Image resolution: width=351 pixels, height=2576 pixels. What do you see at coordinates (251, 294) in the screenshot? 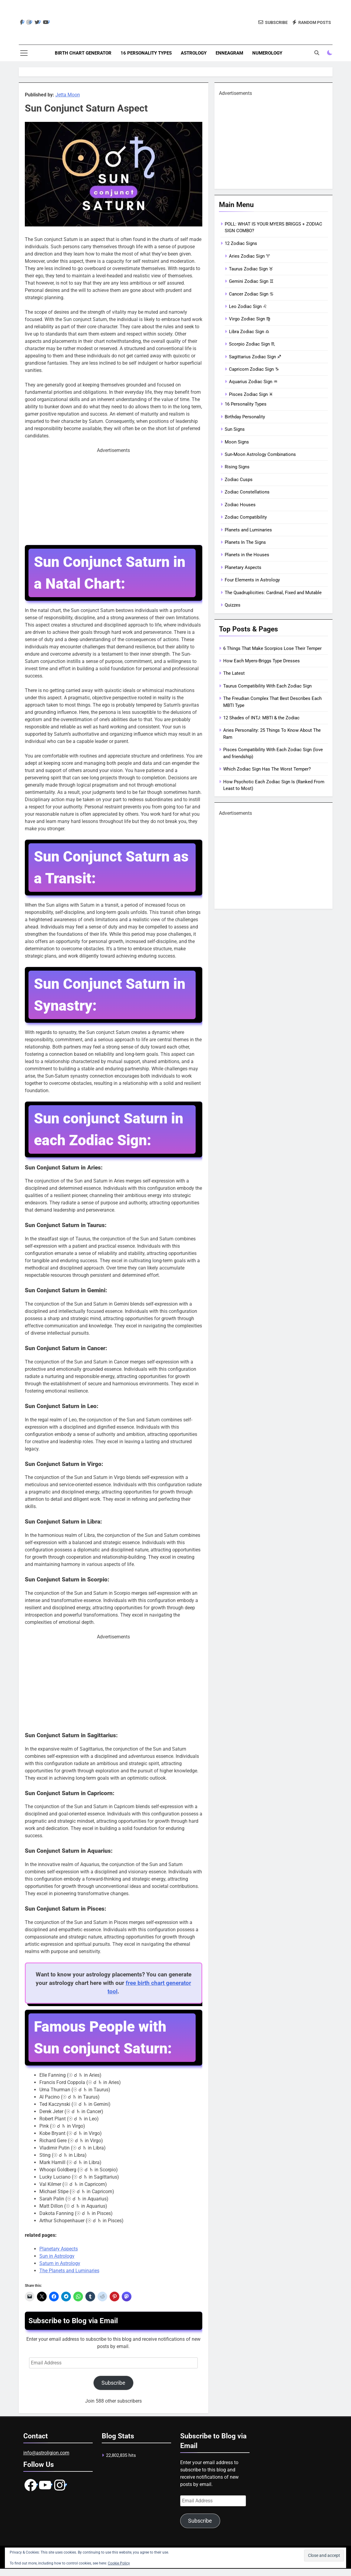
I see `Cancer Zodiac Sign ♋︎` at bounding box center [251, 294].